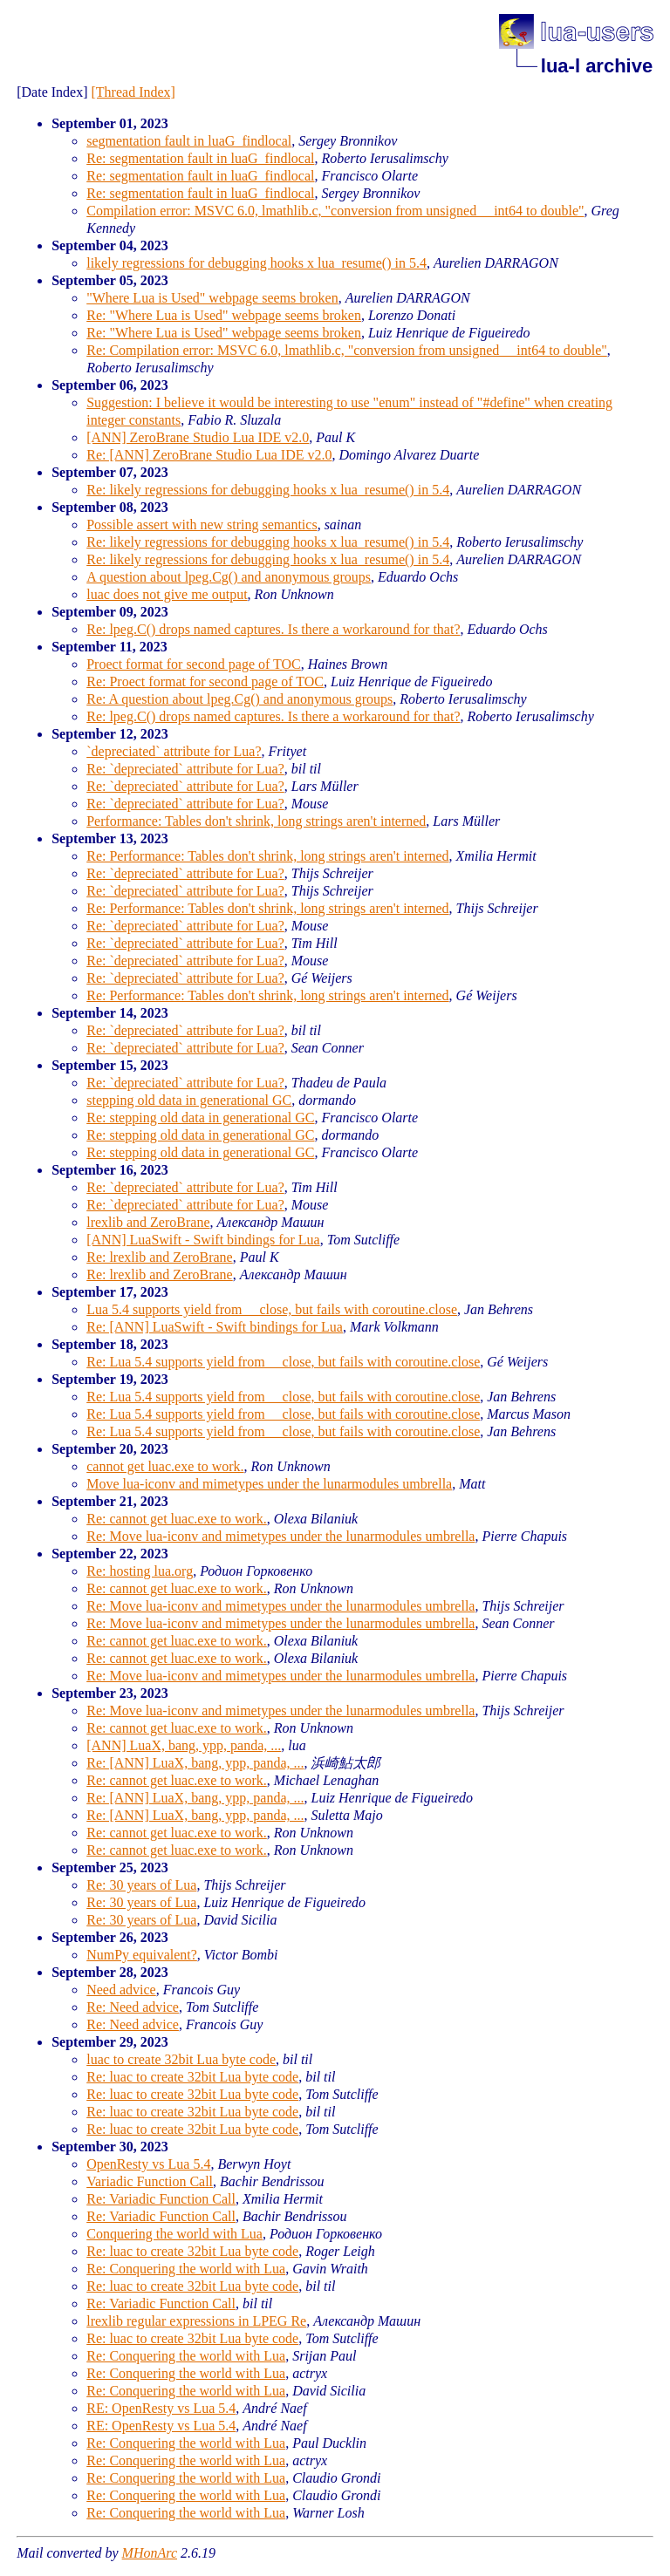 This screenshot has width=670, height=2576. Describe the element at coordinates (121, 1989) in the screenshot. I see `Need advice` at that location.